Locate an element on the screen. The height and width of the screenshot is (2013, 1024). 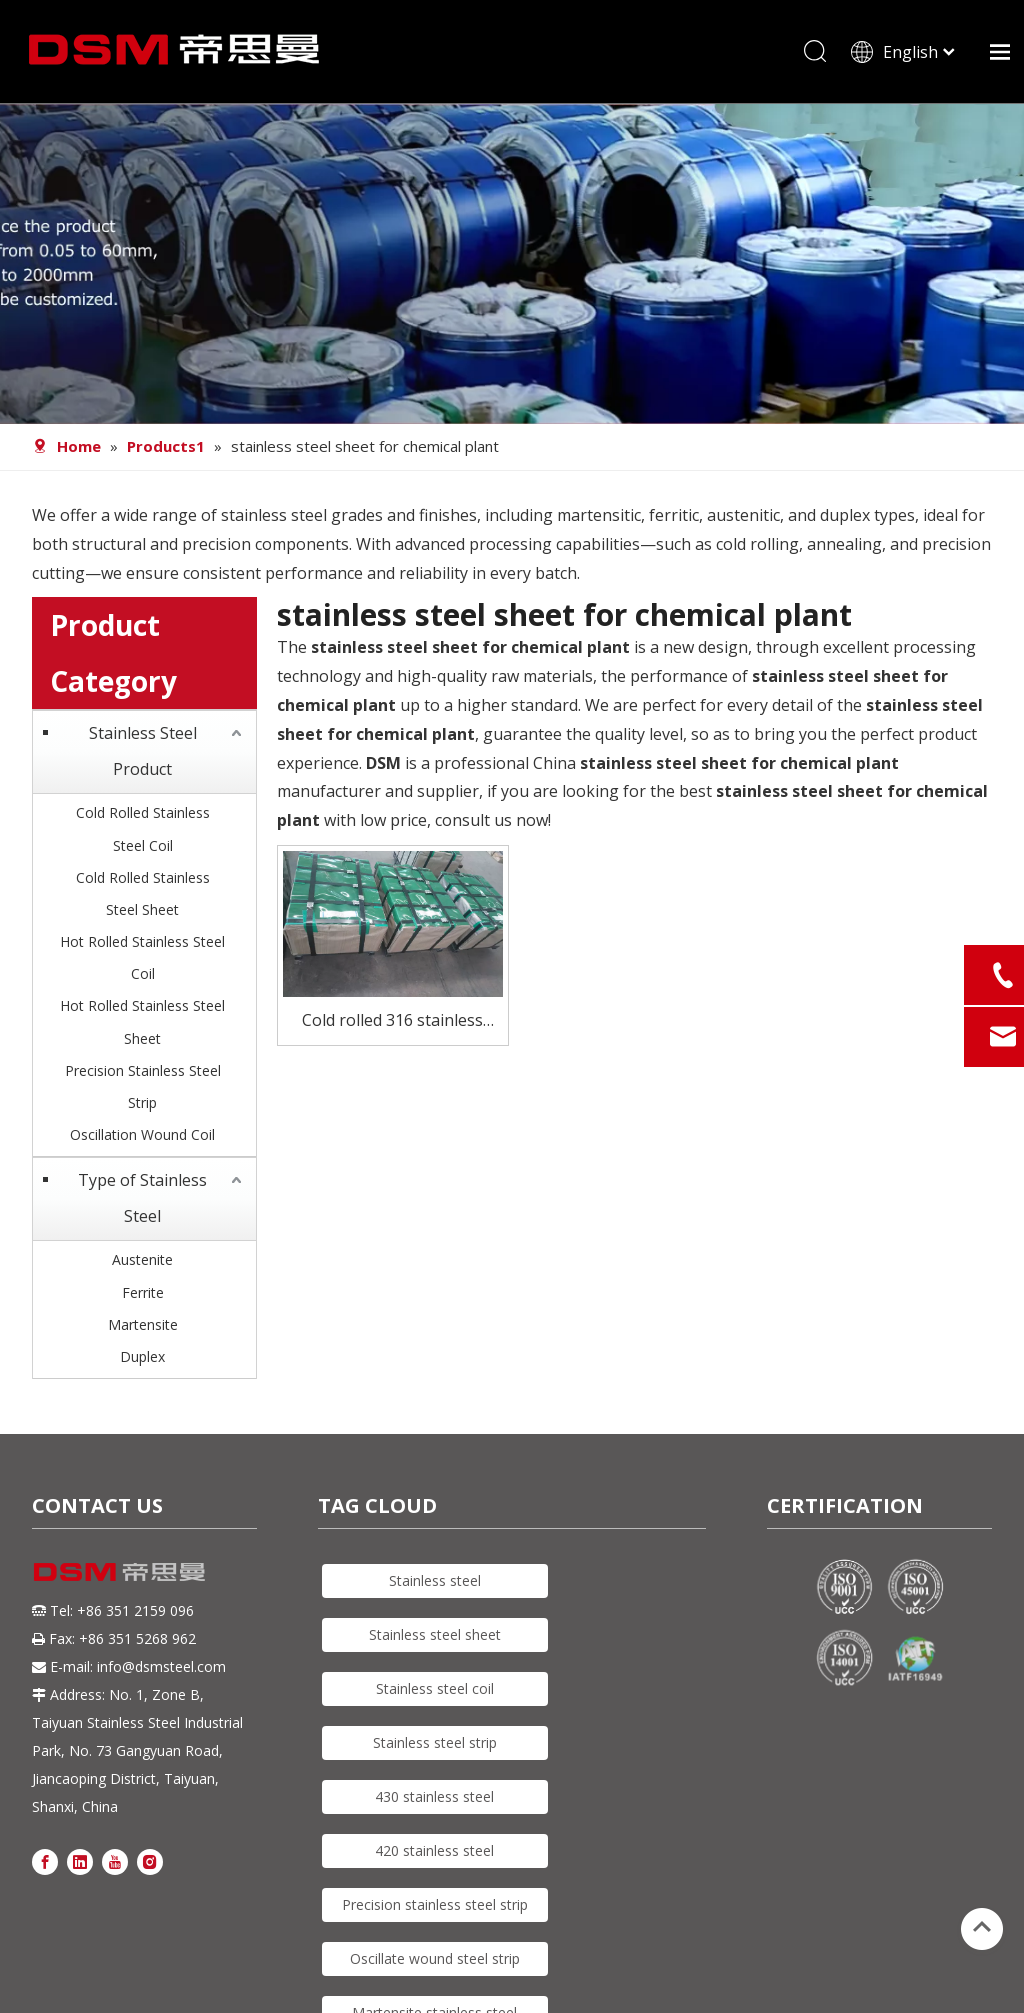
Stainless Steel Product is located at coordinates (143, 758).